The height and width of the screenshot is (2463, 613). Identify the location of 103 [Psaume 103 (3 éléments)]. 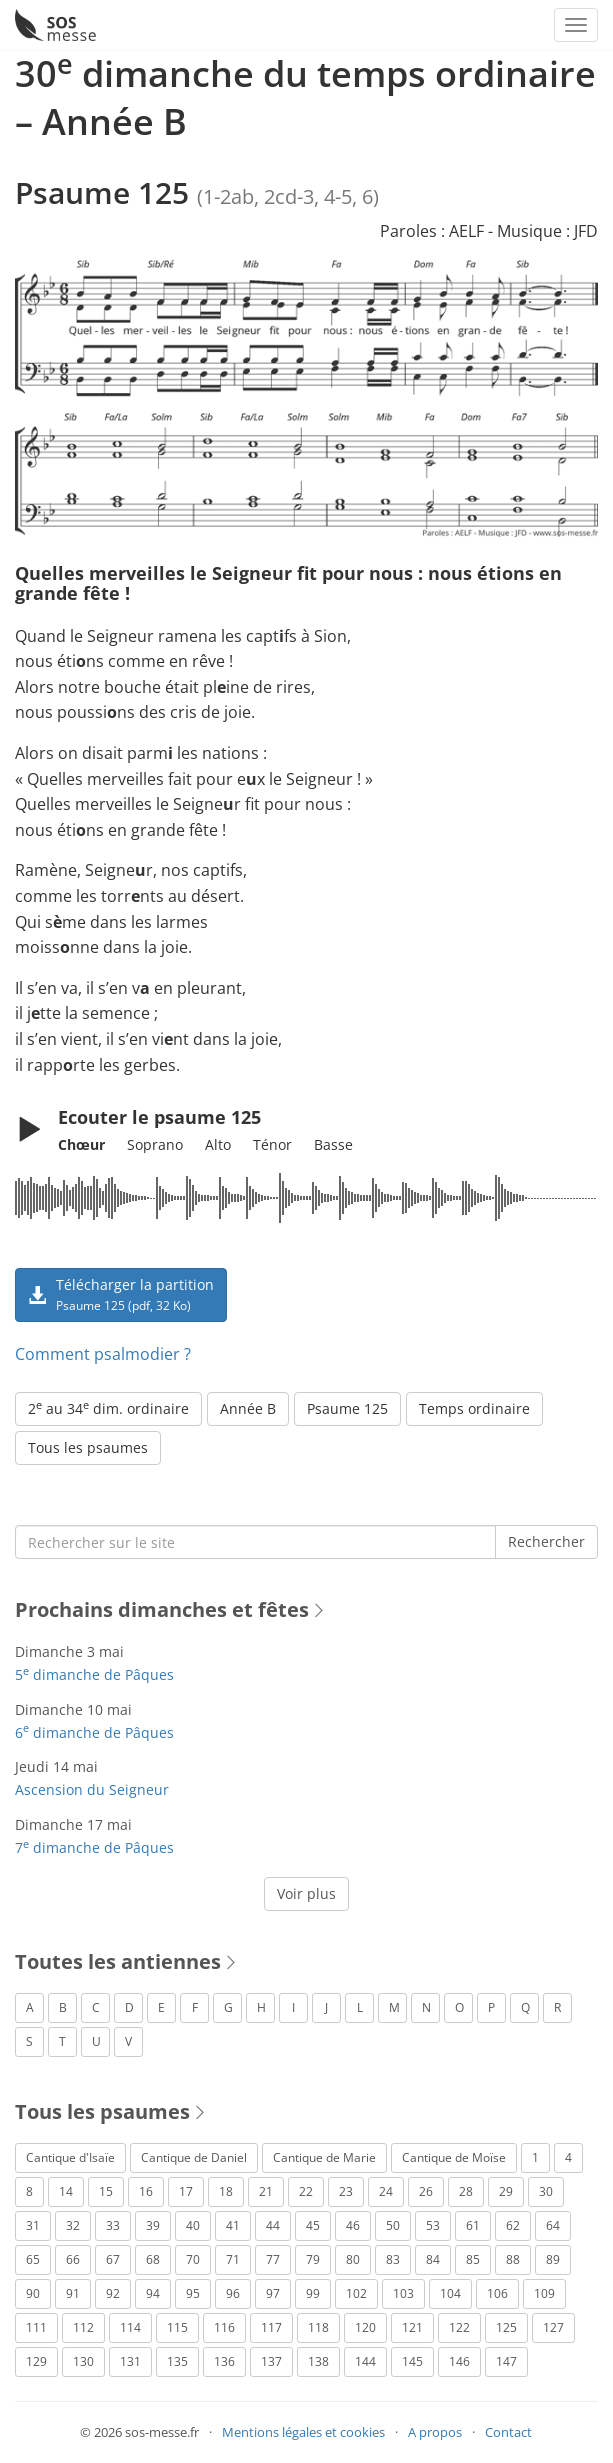
(403, 2293).